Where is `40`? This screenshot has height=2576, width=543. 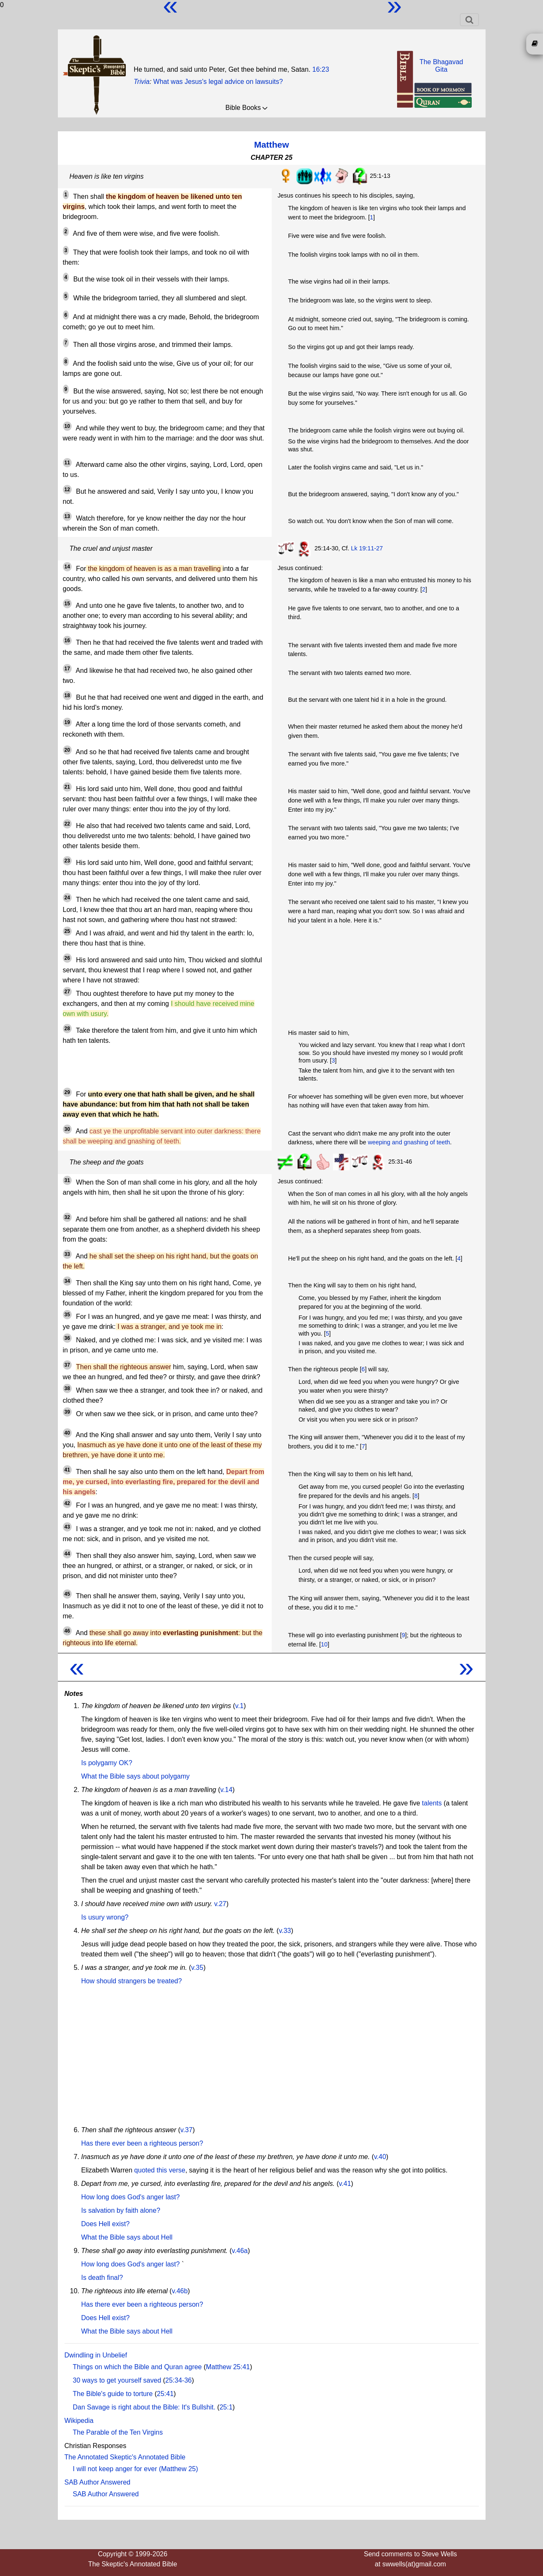 40 is located at coordinates (67, 1433).